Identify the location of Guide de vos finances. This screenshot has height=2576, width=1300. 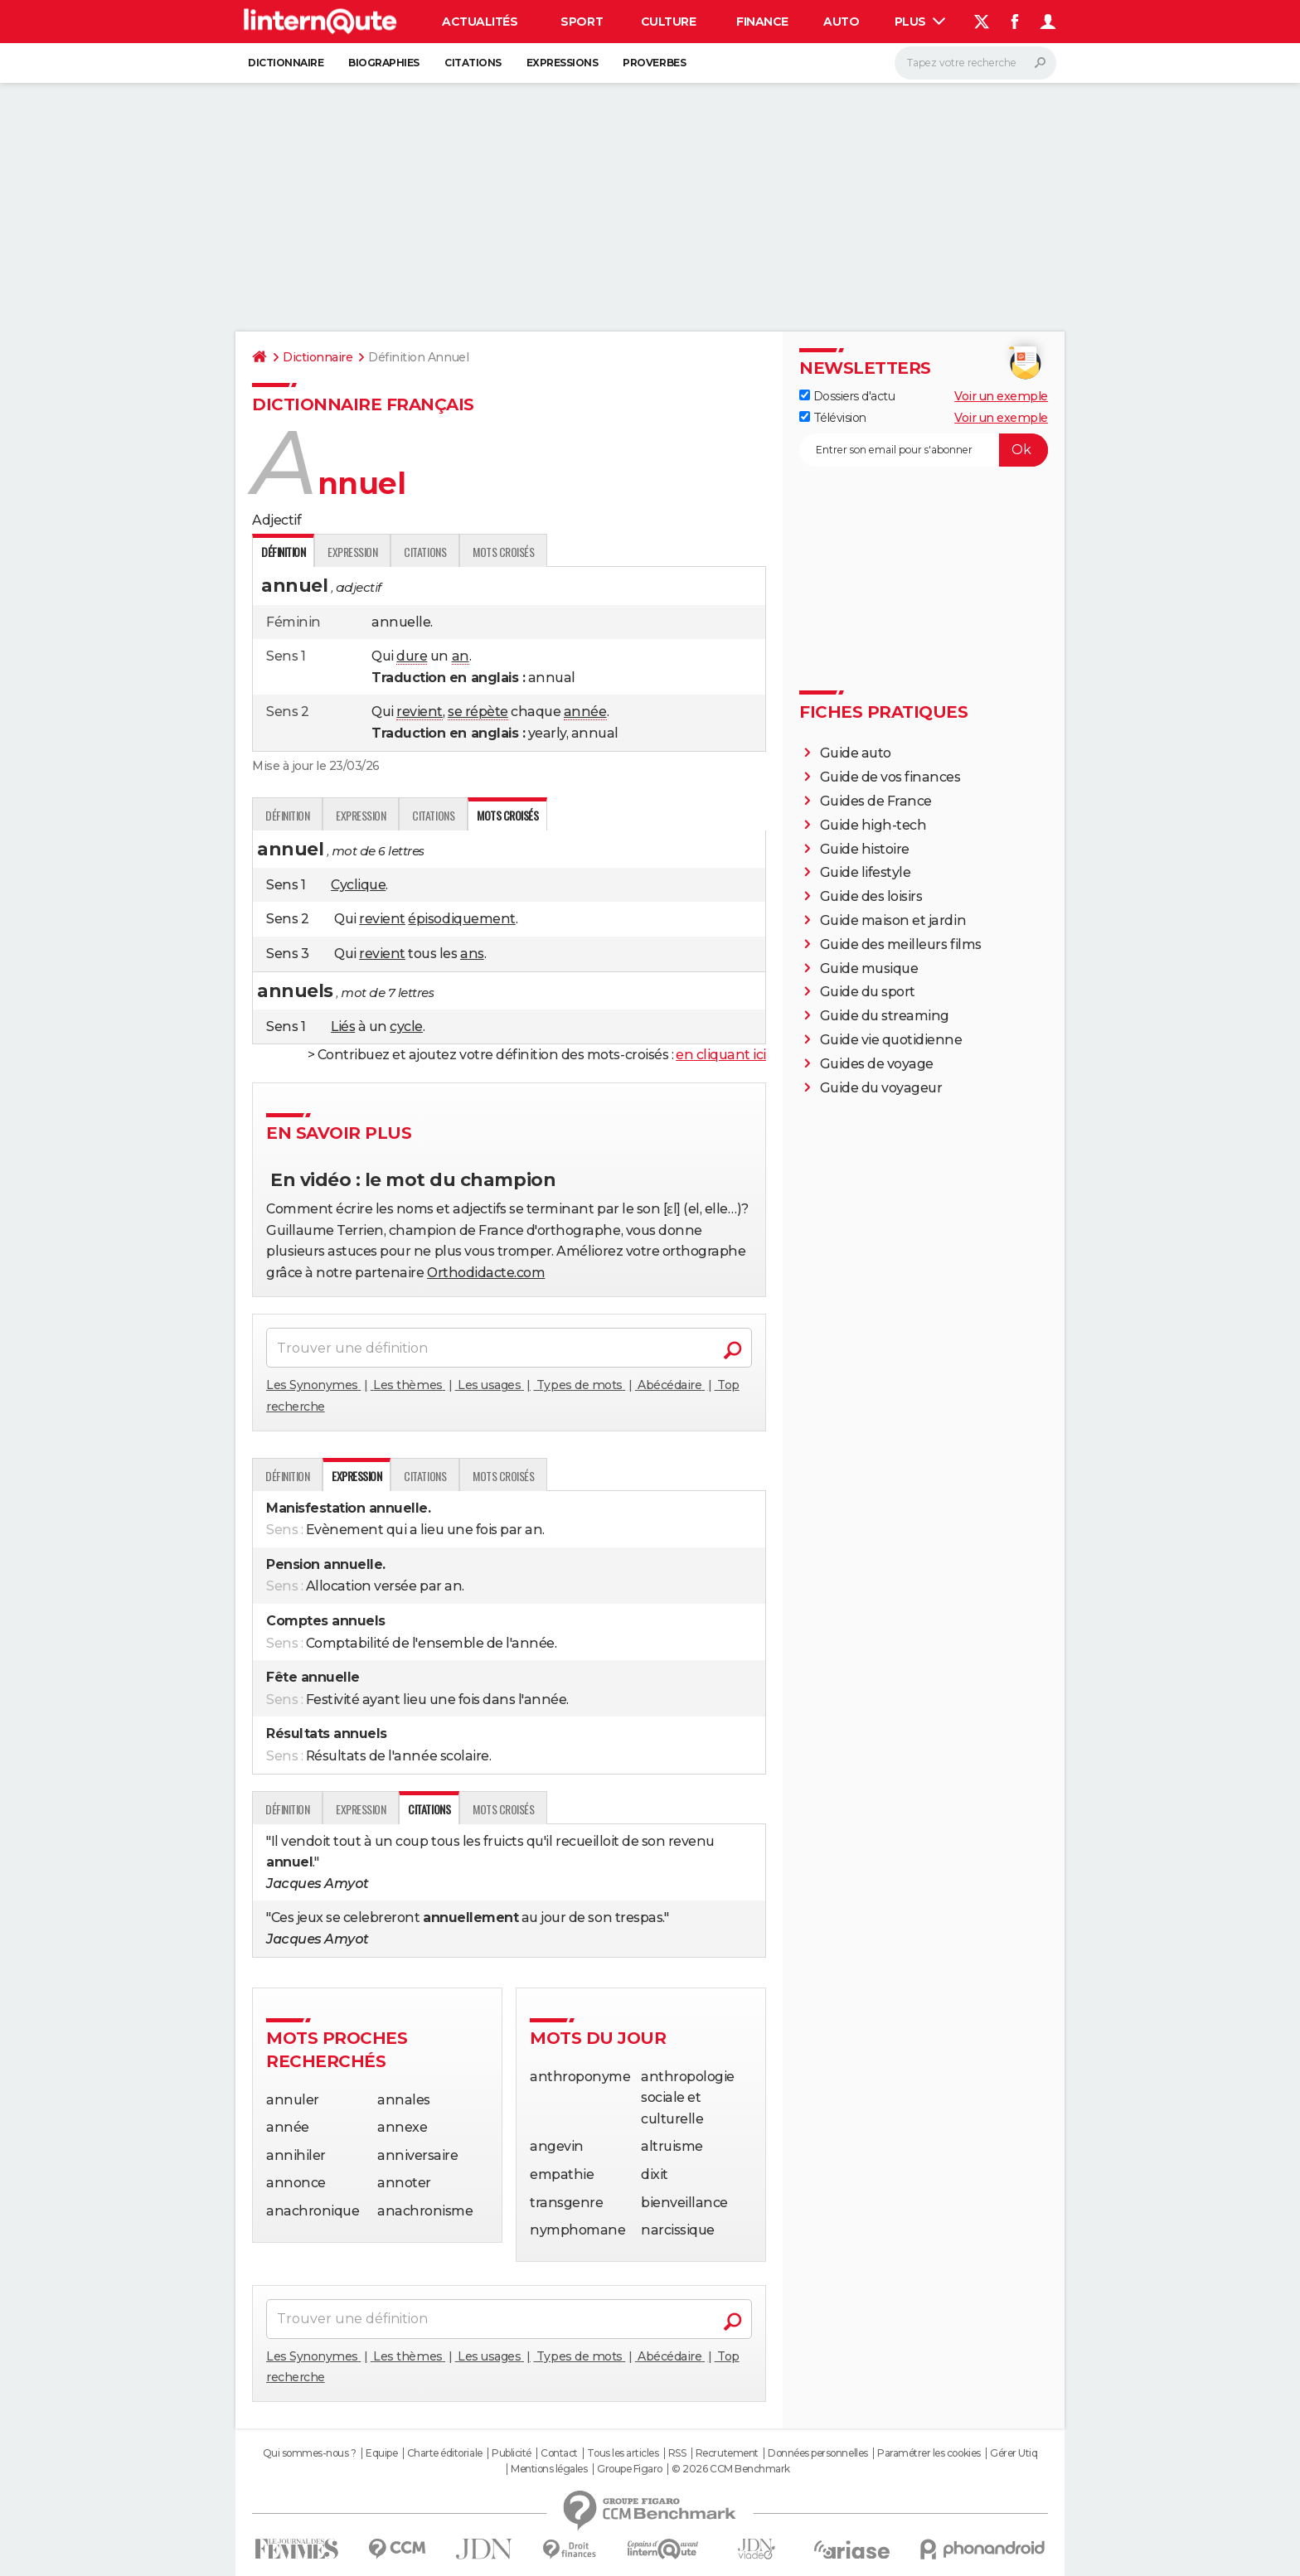
(890, 777).